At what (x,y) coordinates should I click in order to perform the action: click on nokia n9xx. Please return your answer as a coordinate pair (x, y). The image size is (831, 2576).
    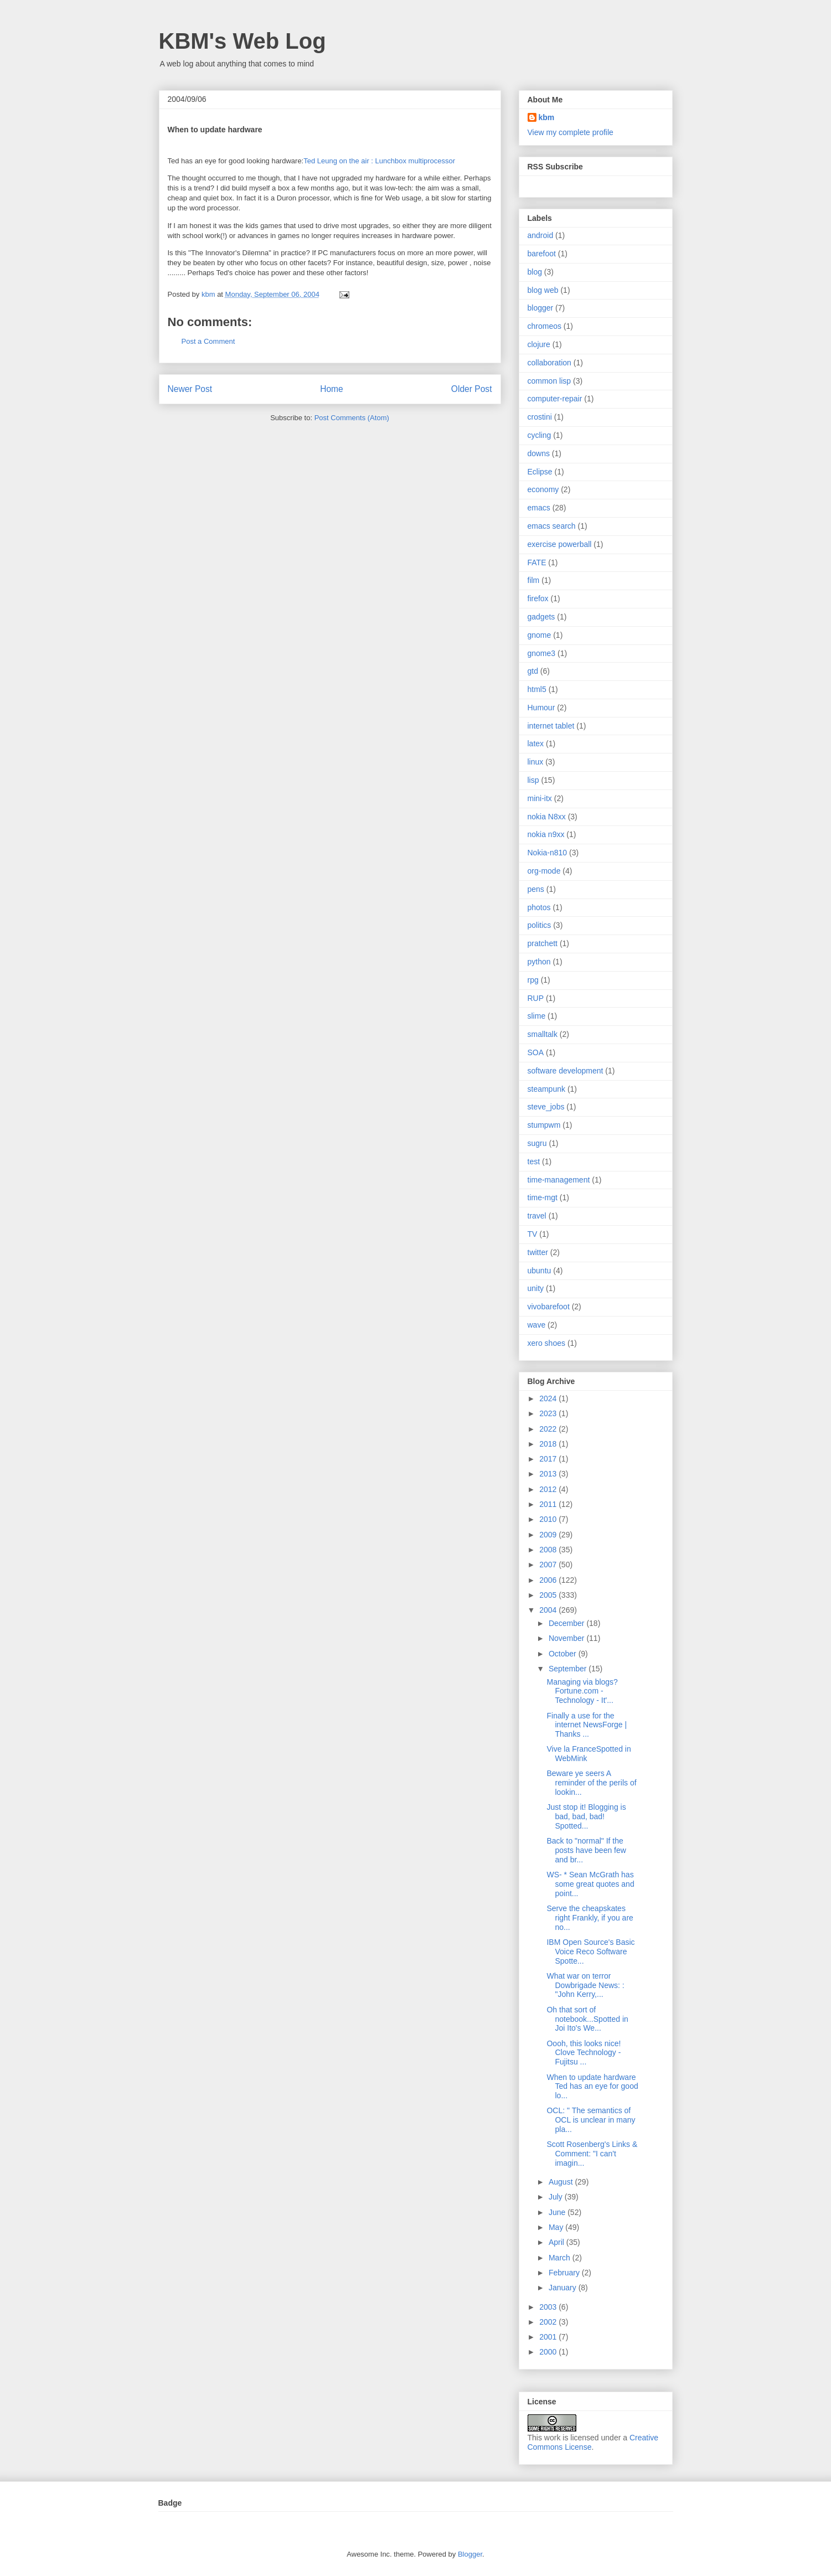
    Looking at the image, I should click on (546, 834).